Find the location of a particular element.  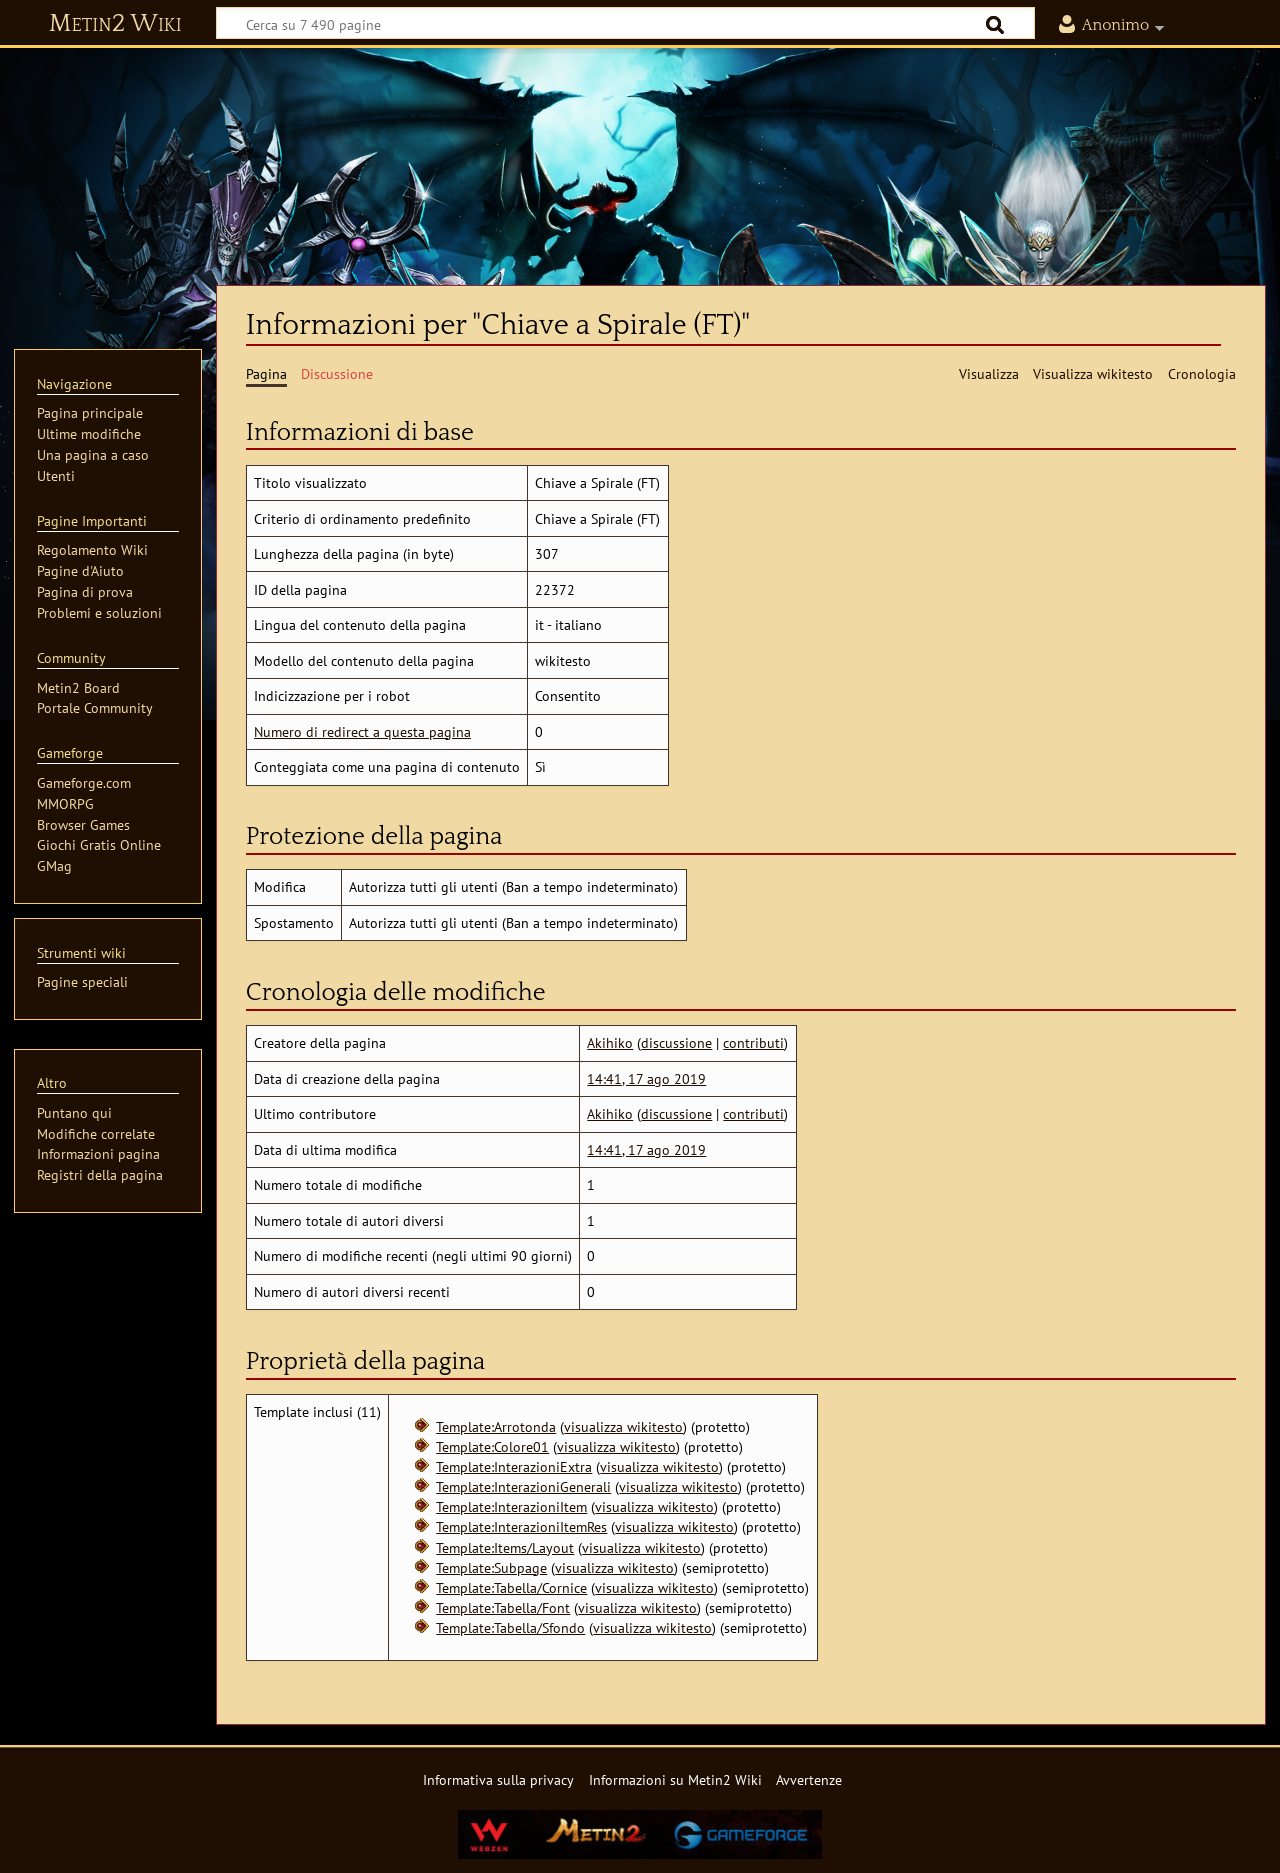

Template:Tabella/Font is located at coordinates (503, 1607).